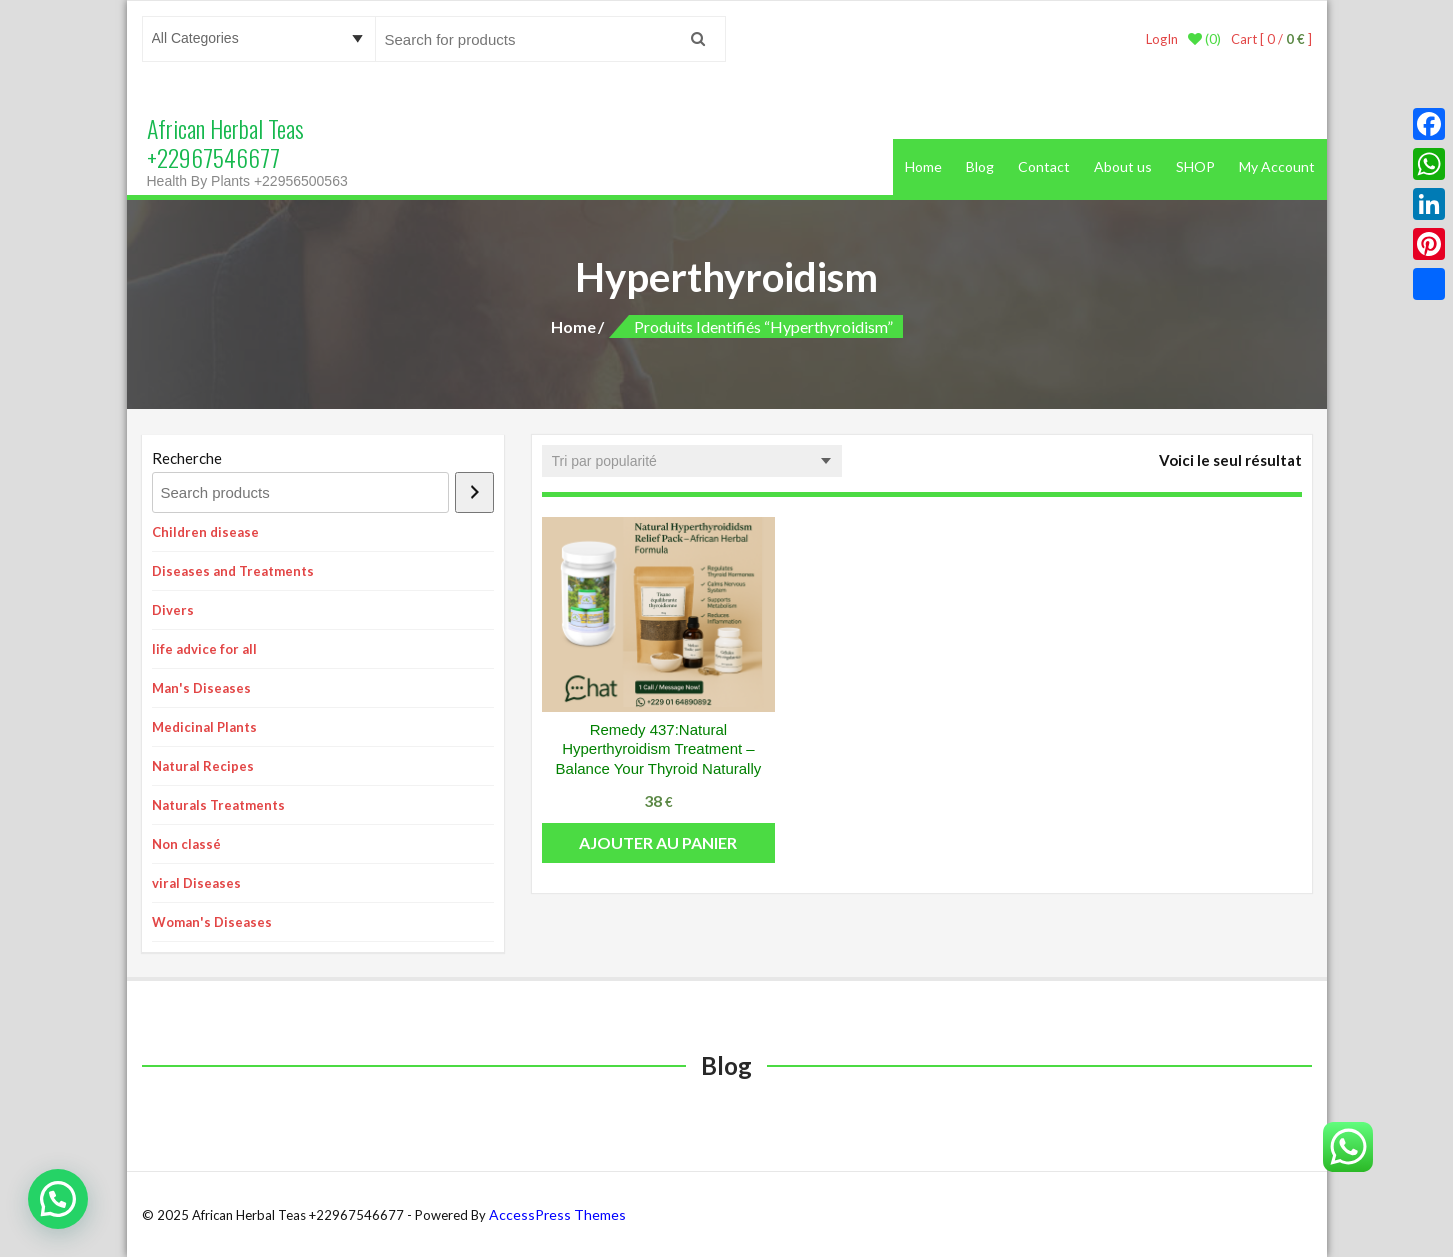  What do you see at coordinates (557, 1214) in the screenshot?
I see `AccessPress Themes` at bounding box center [557, 1214].